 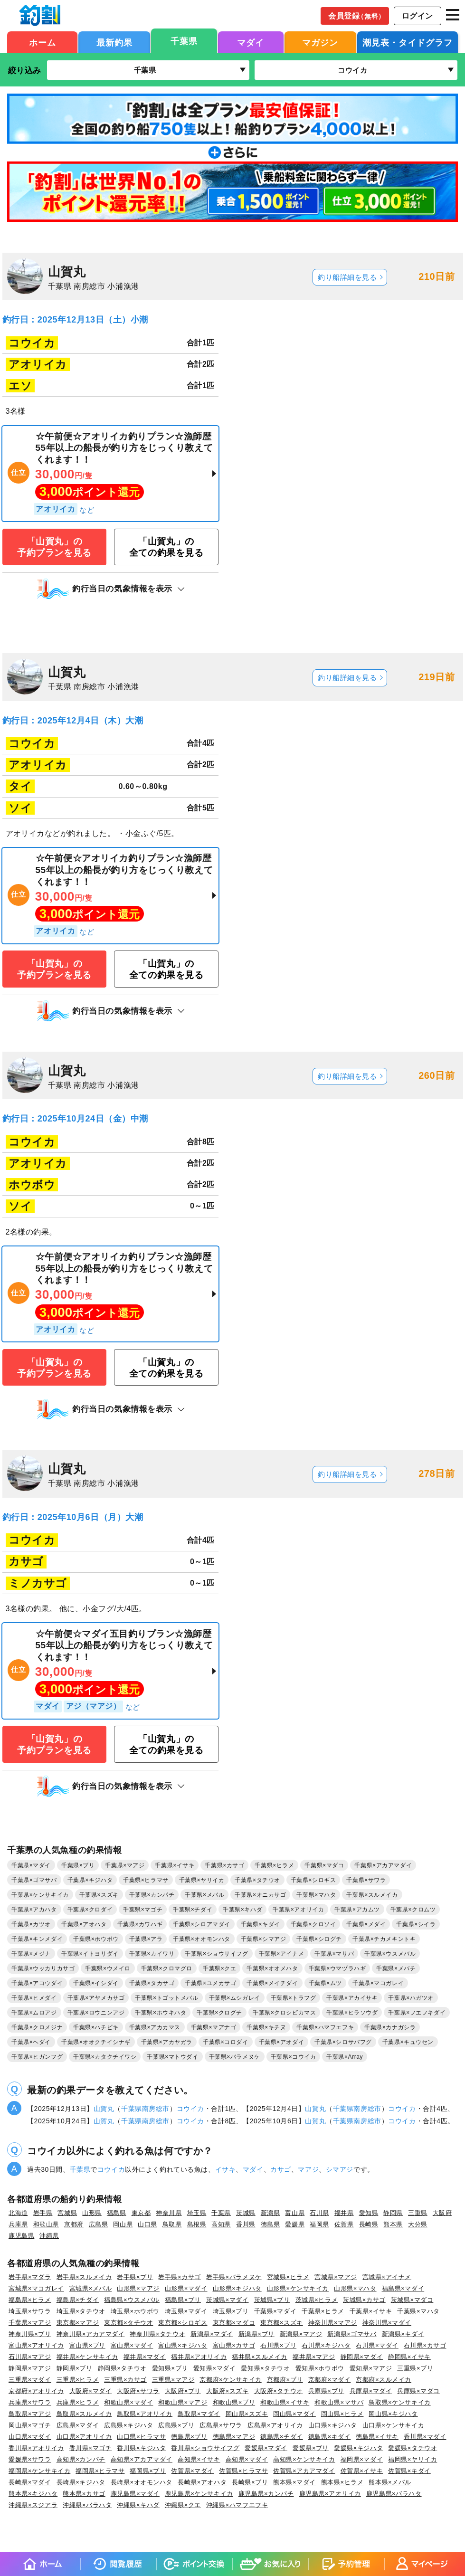 What do you see at coordinates (221, 2224) in the screenshot?
I see `高知県` at bounding box center [221, 2224].